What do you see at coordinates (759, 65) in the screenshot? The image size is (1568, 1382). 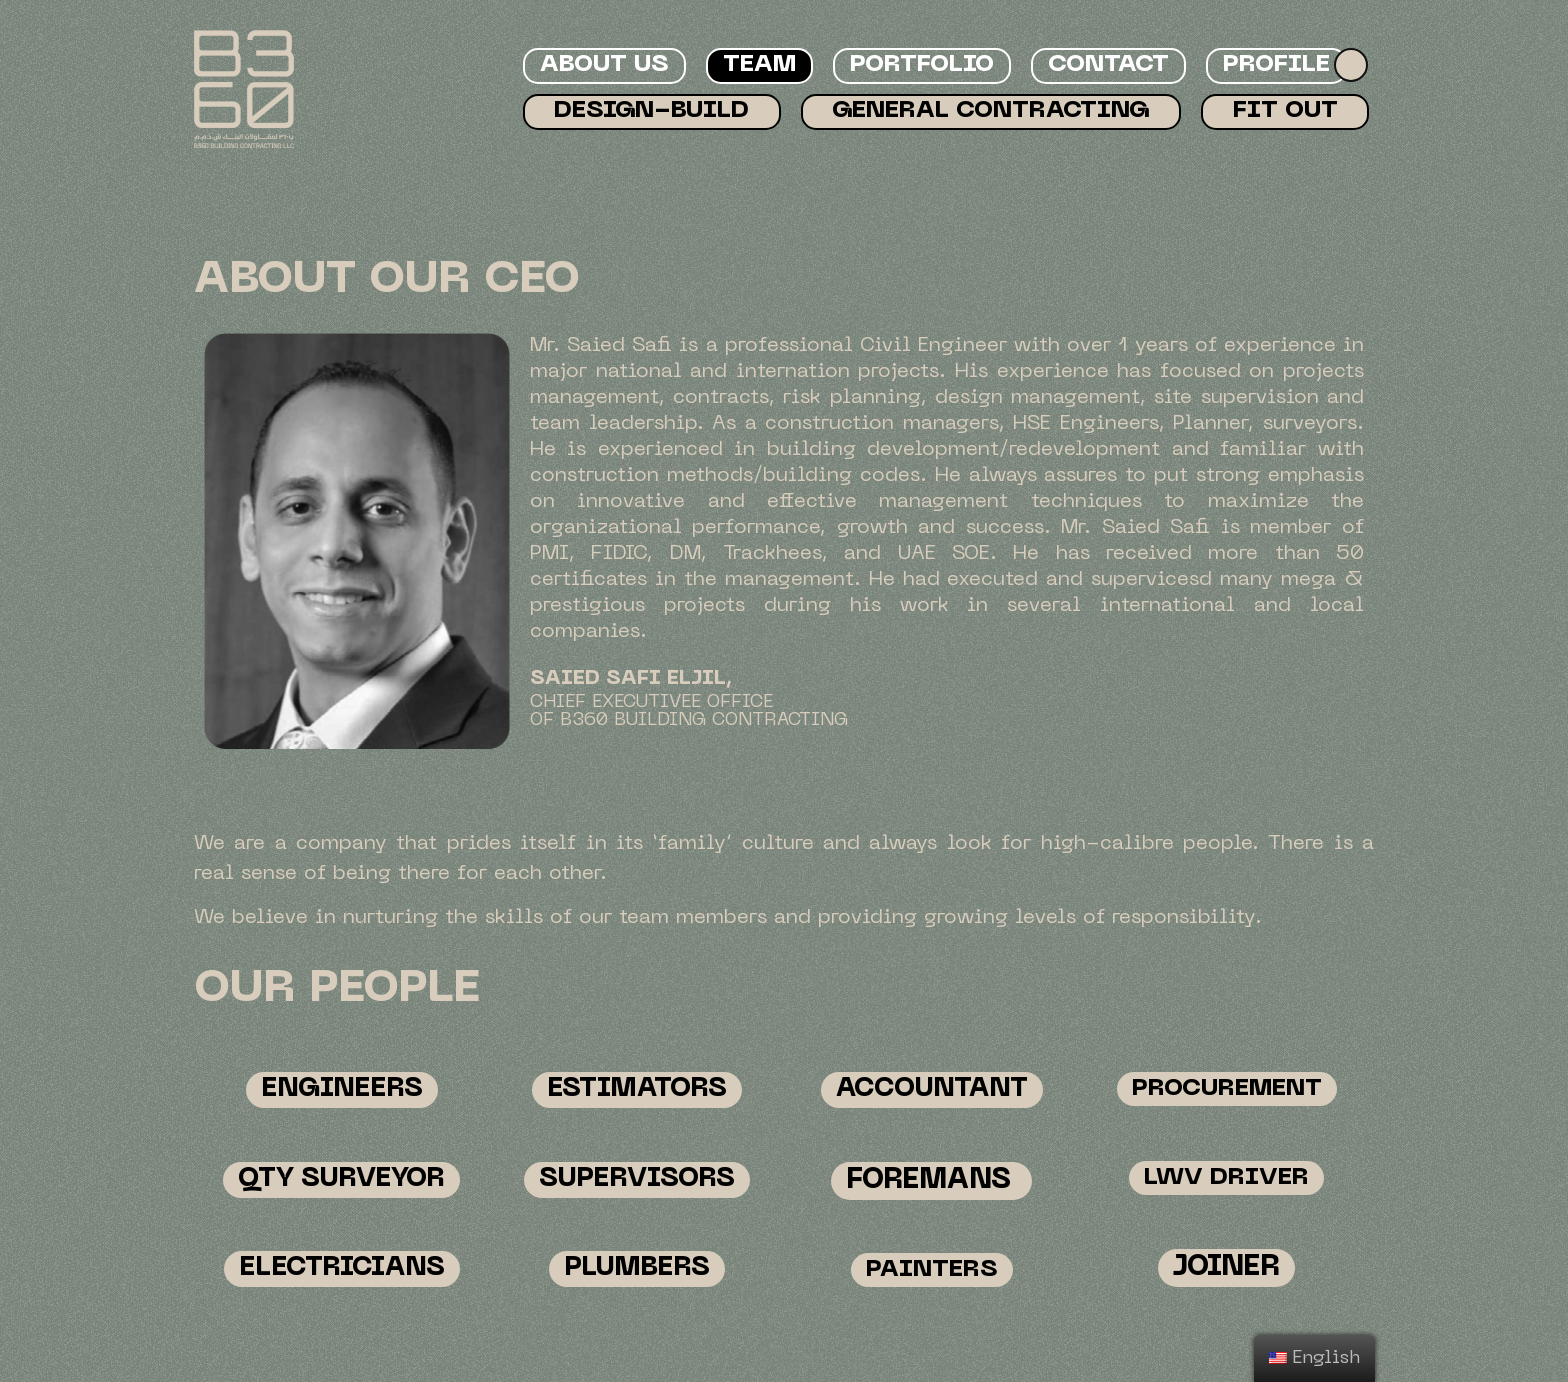 I see `Team` at bounding box center [759, 65].